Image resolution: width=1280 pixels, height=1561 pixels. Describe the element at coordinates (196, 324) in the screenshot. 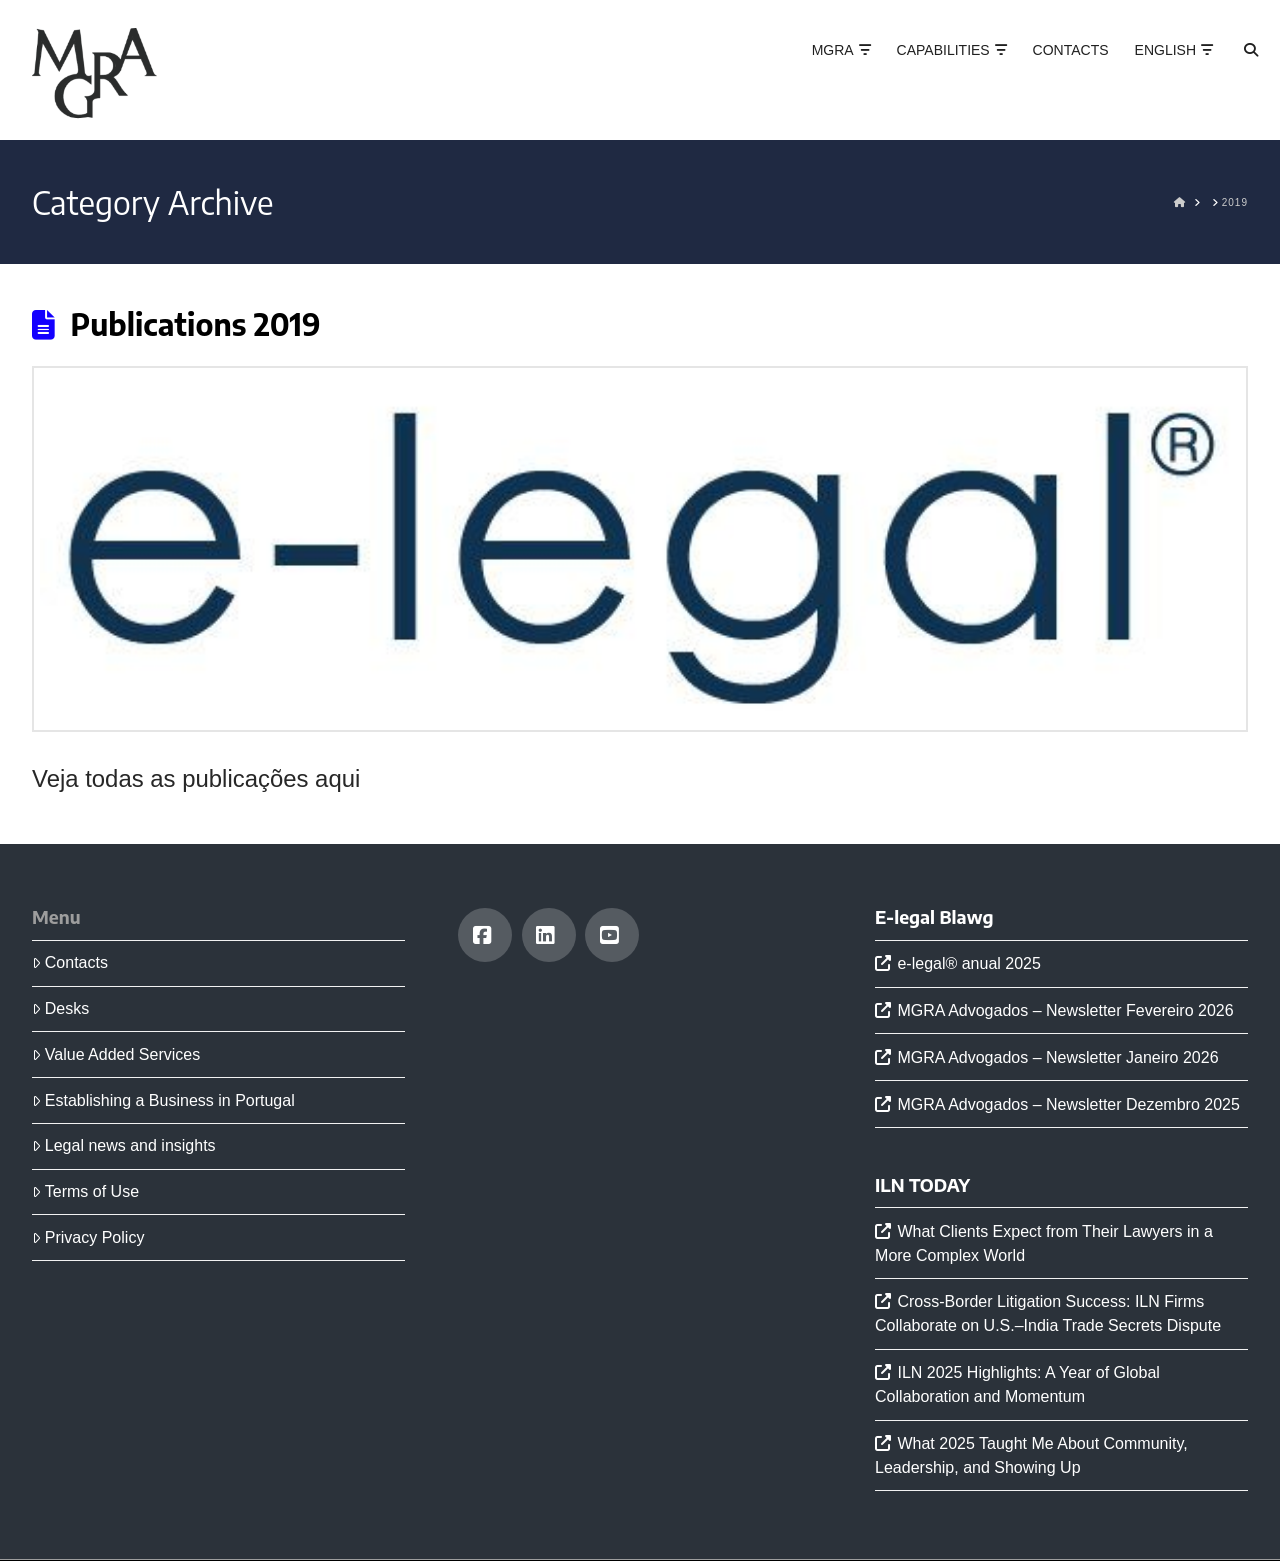

I see `Publications 2019` at that location.